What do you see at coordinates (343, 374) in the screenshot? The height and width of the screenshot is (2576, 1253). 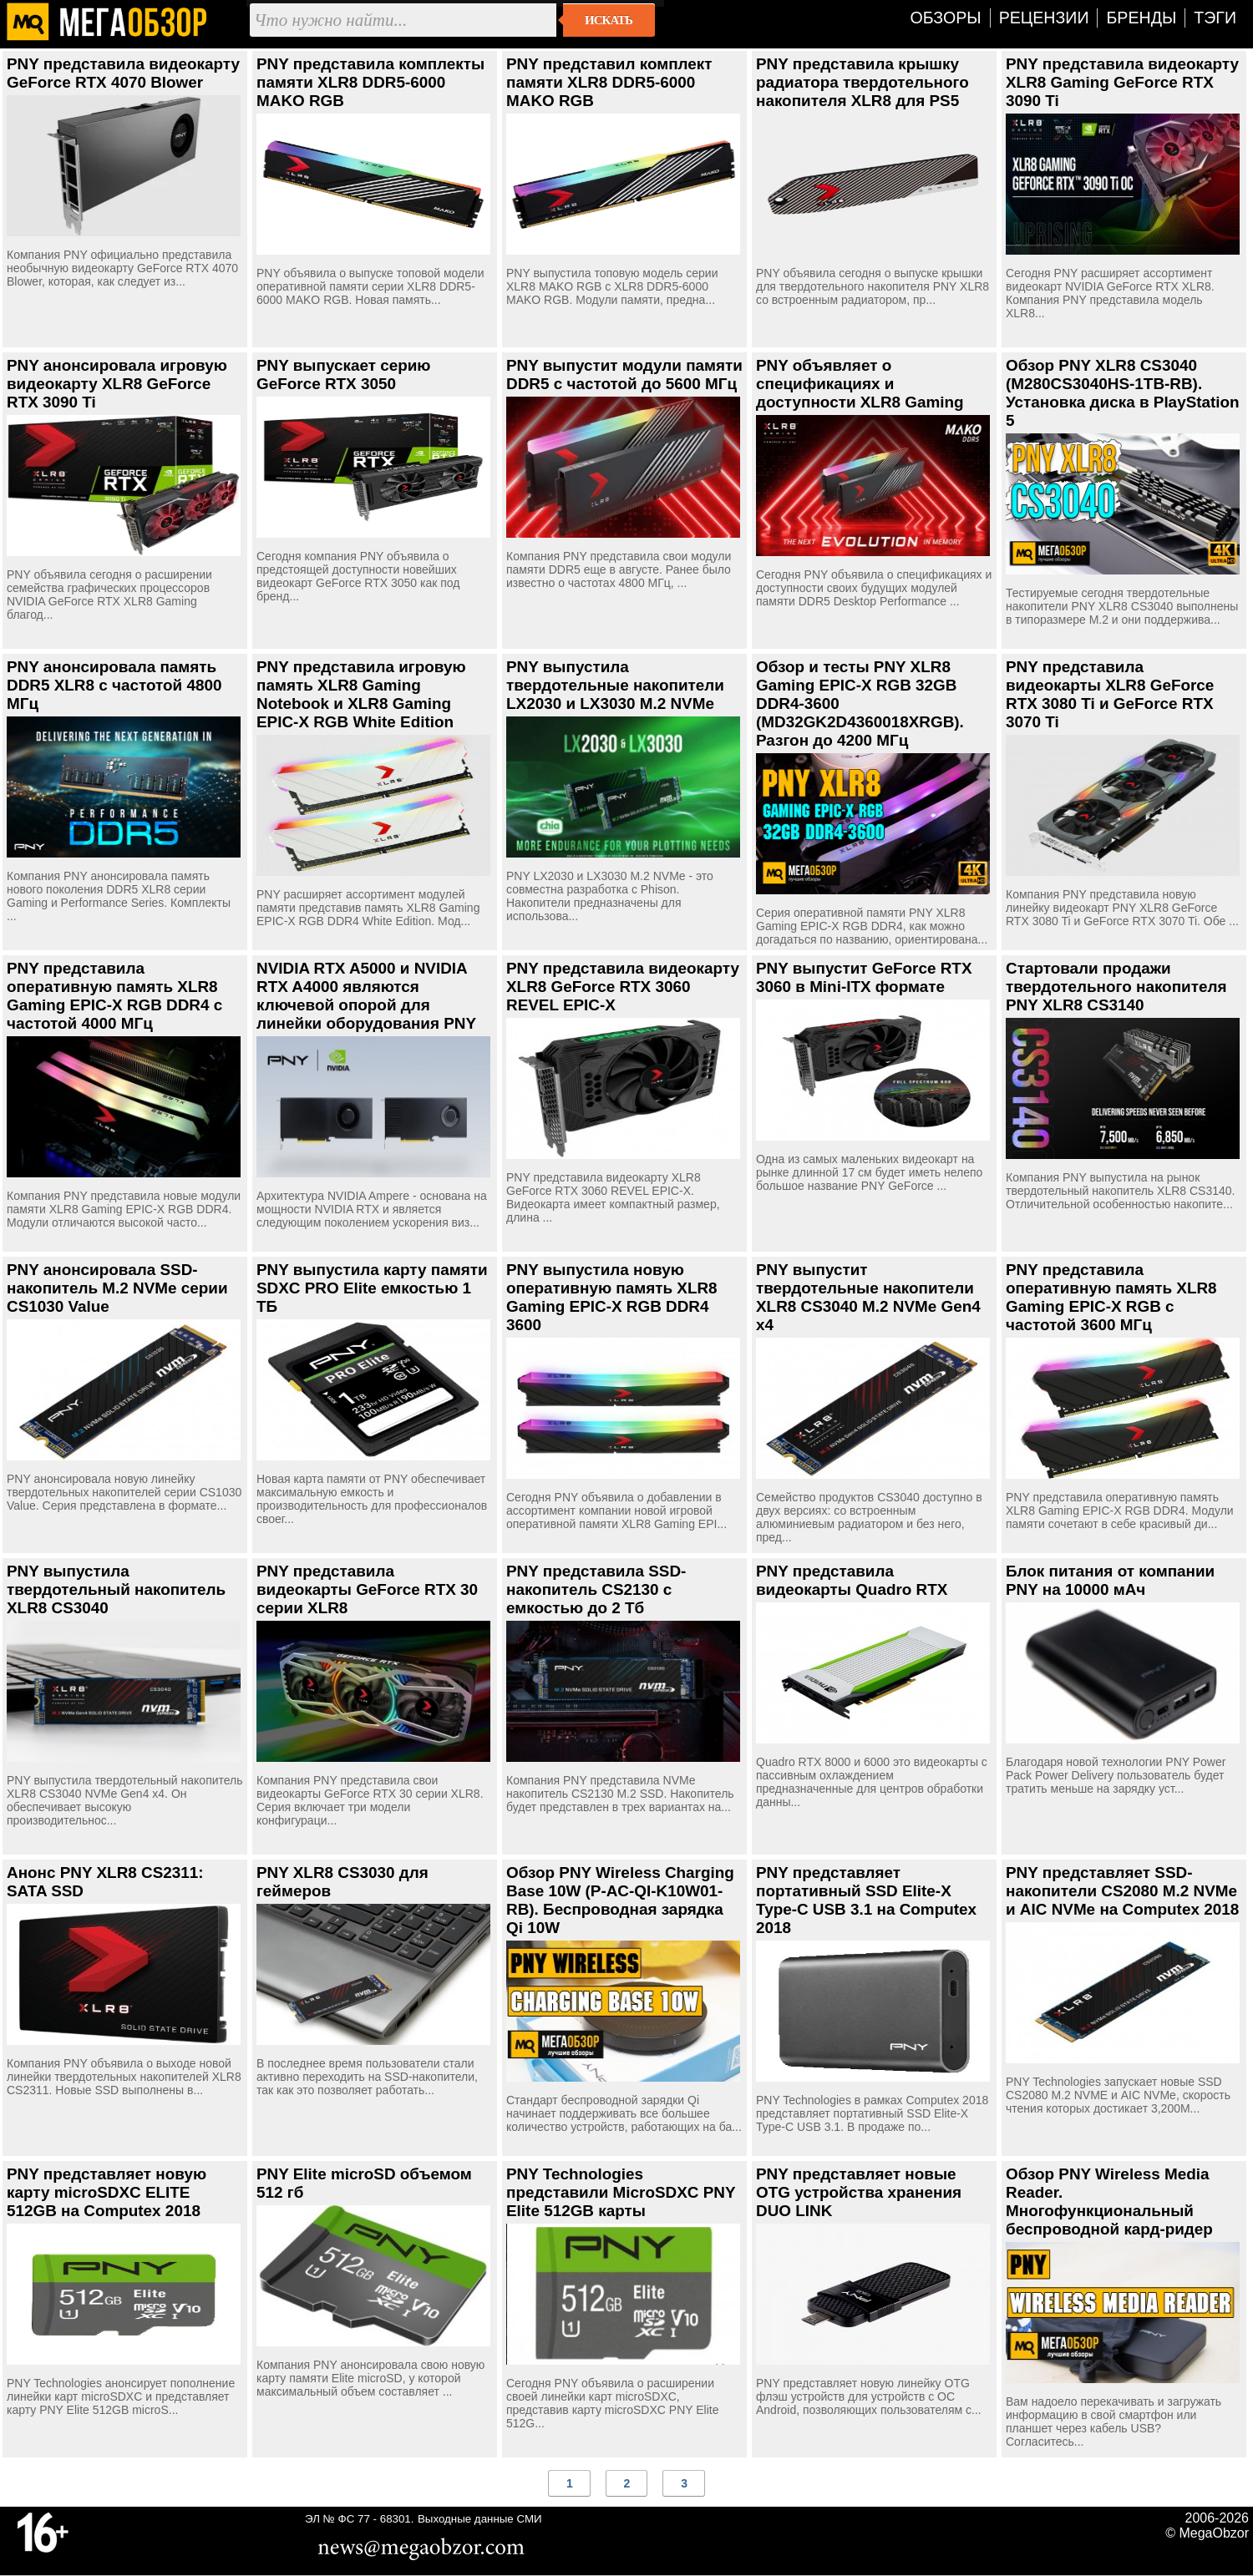 I see `PNY выпускает серию GeForce RTX 3050` at bounding box center [343, 374].